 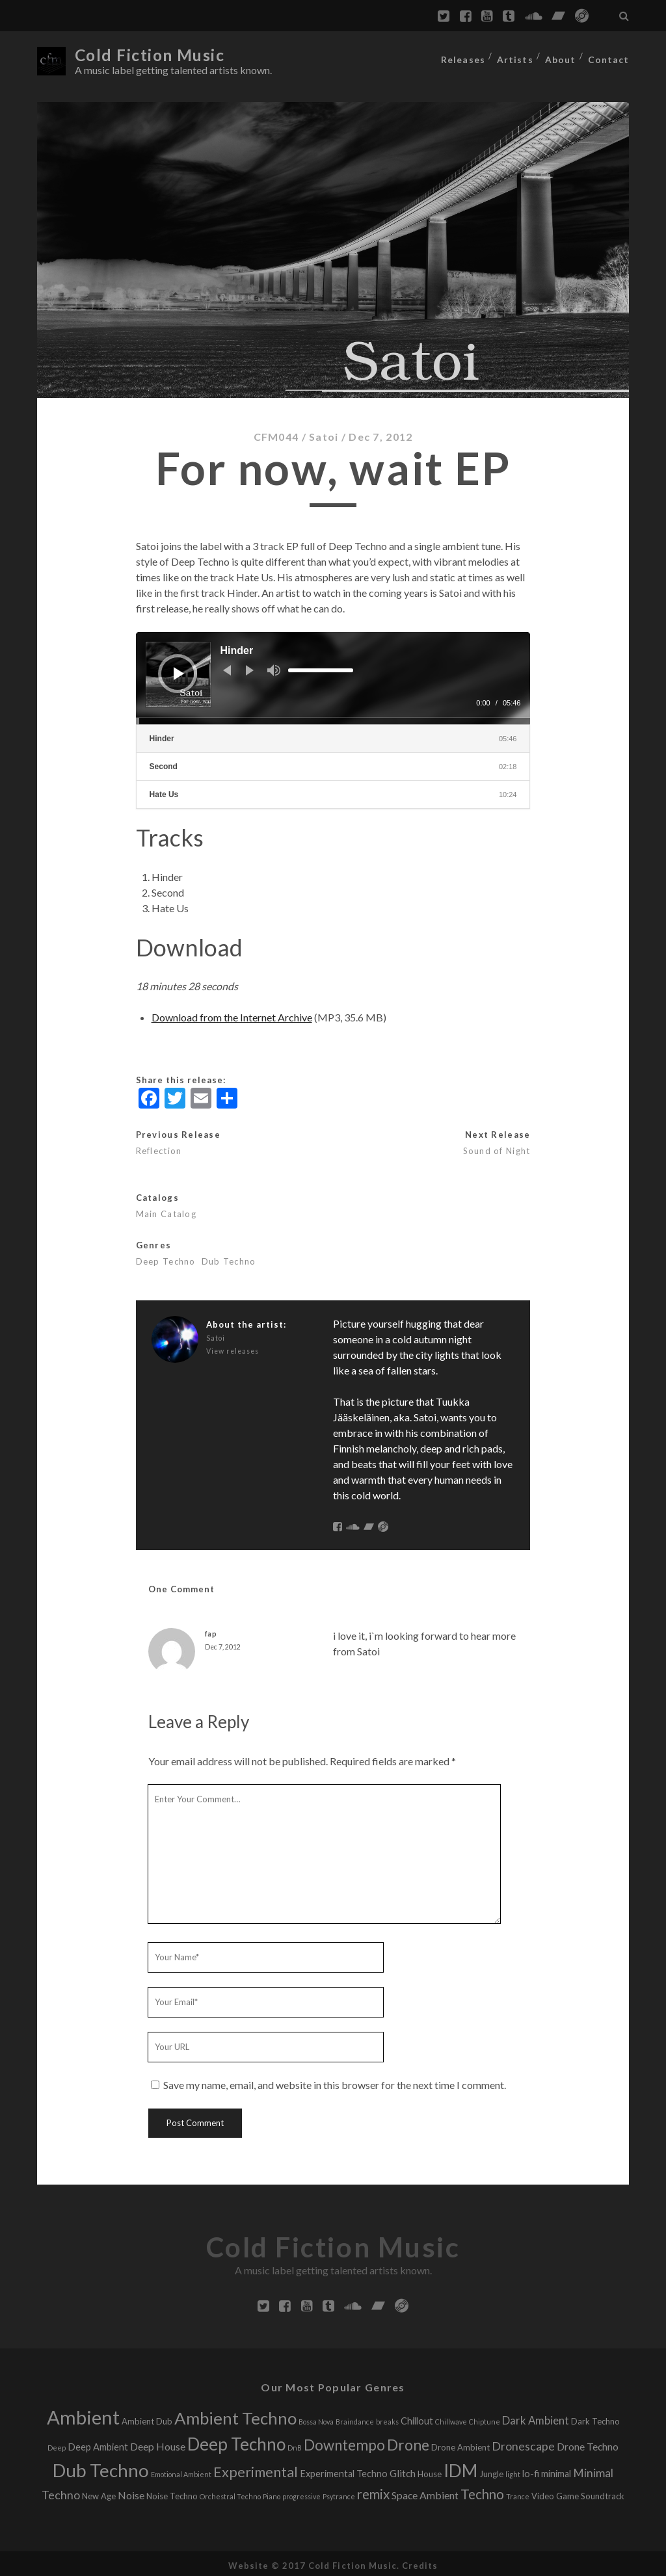 I want to click on House [House (2 releases)], so click(x=430, y=2470).